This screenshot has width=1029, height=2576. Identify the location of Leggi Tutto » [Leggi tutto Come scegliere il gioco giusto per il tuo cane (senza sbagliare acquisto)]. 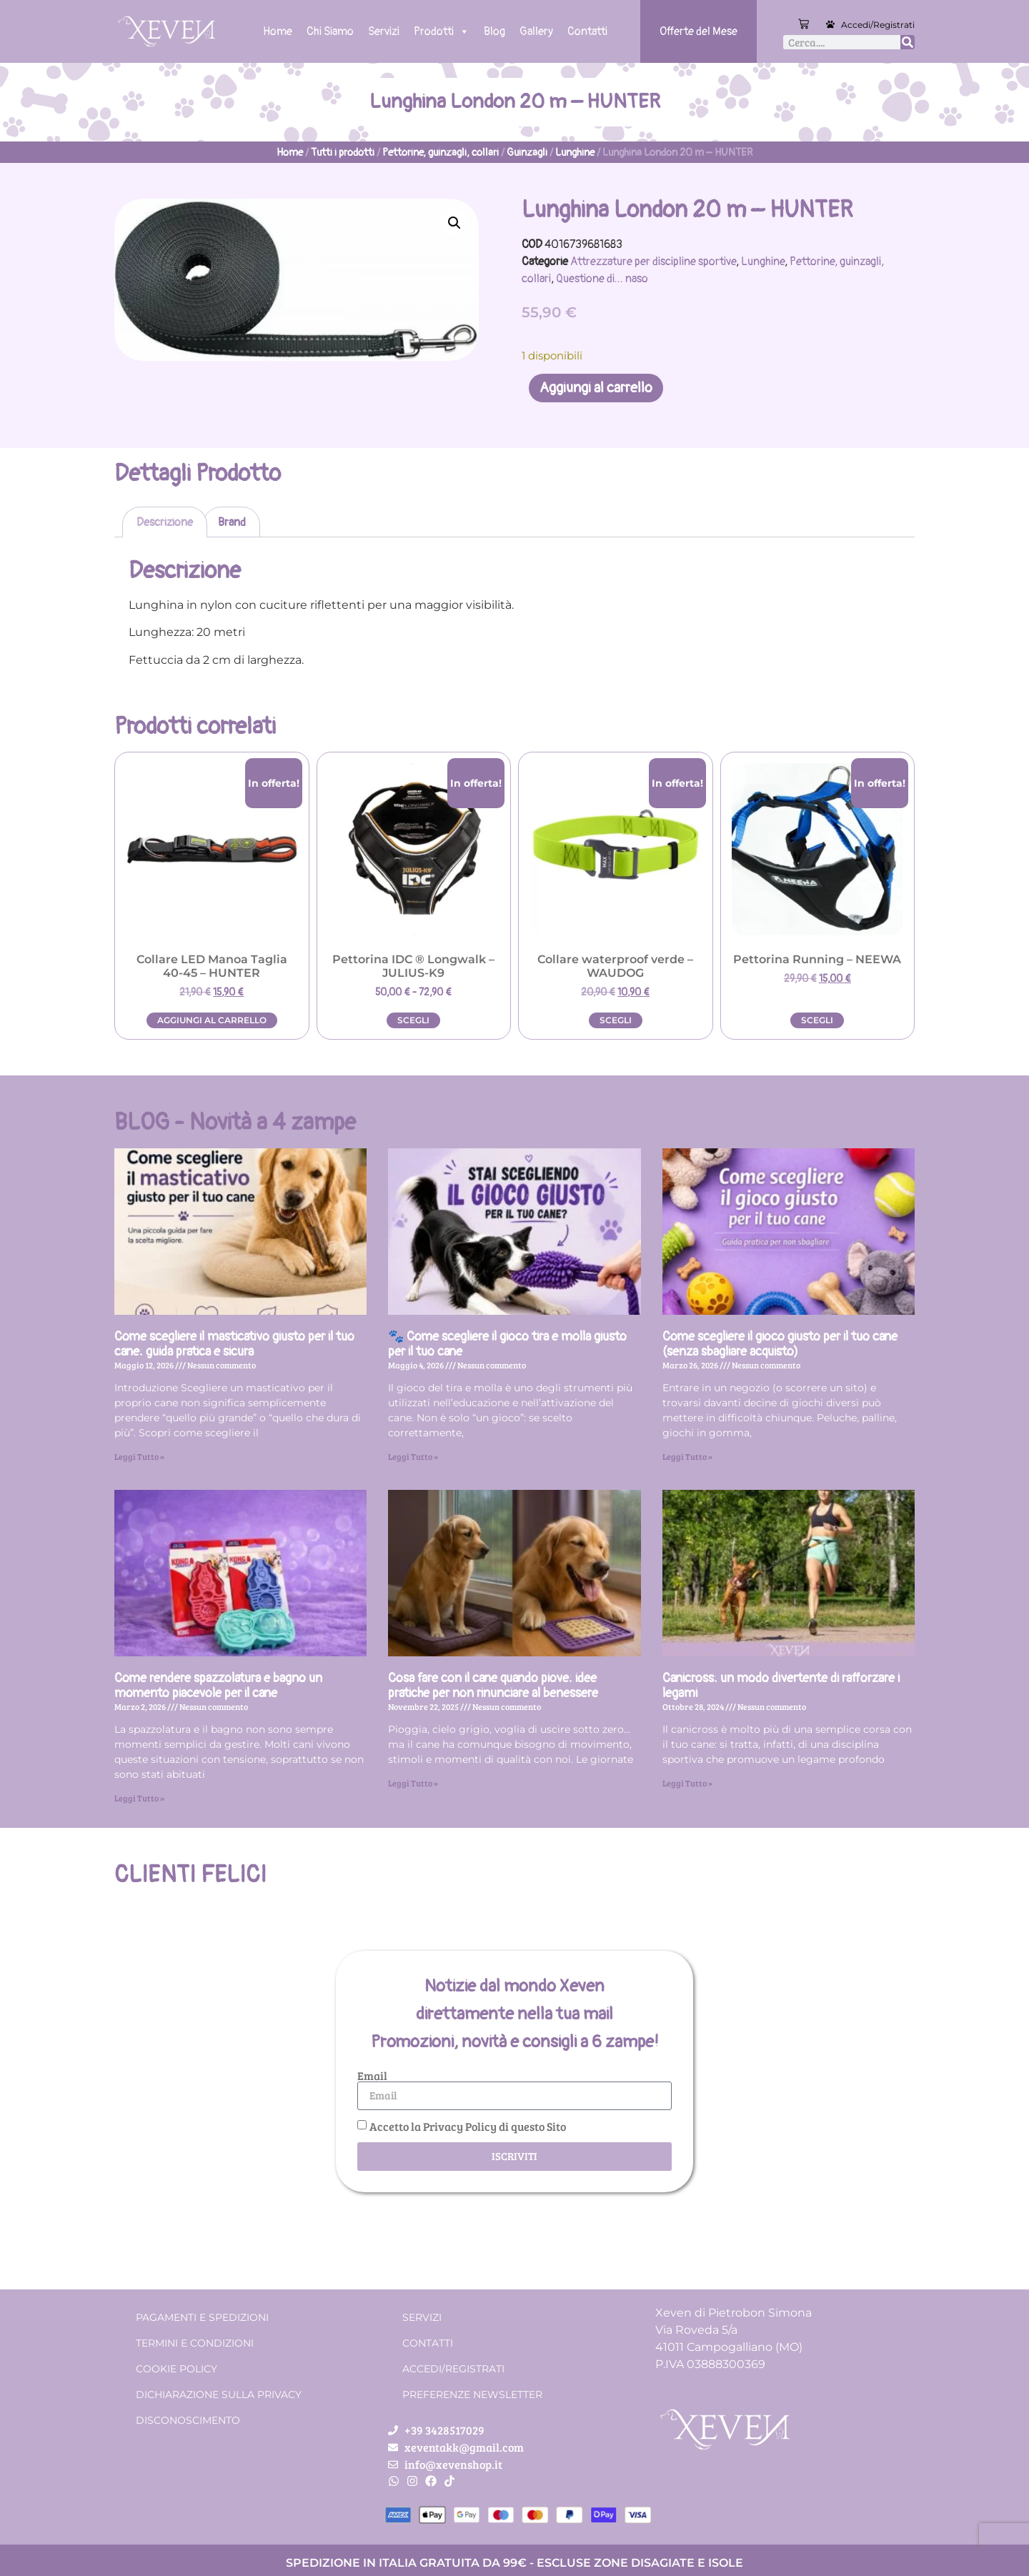
(687, 1456).